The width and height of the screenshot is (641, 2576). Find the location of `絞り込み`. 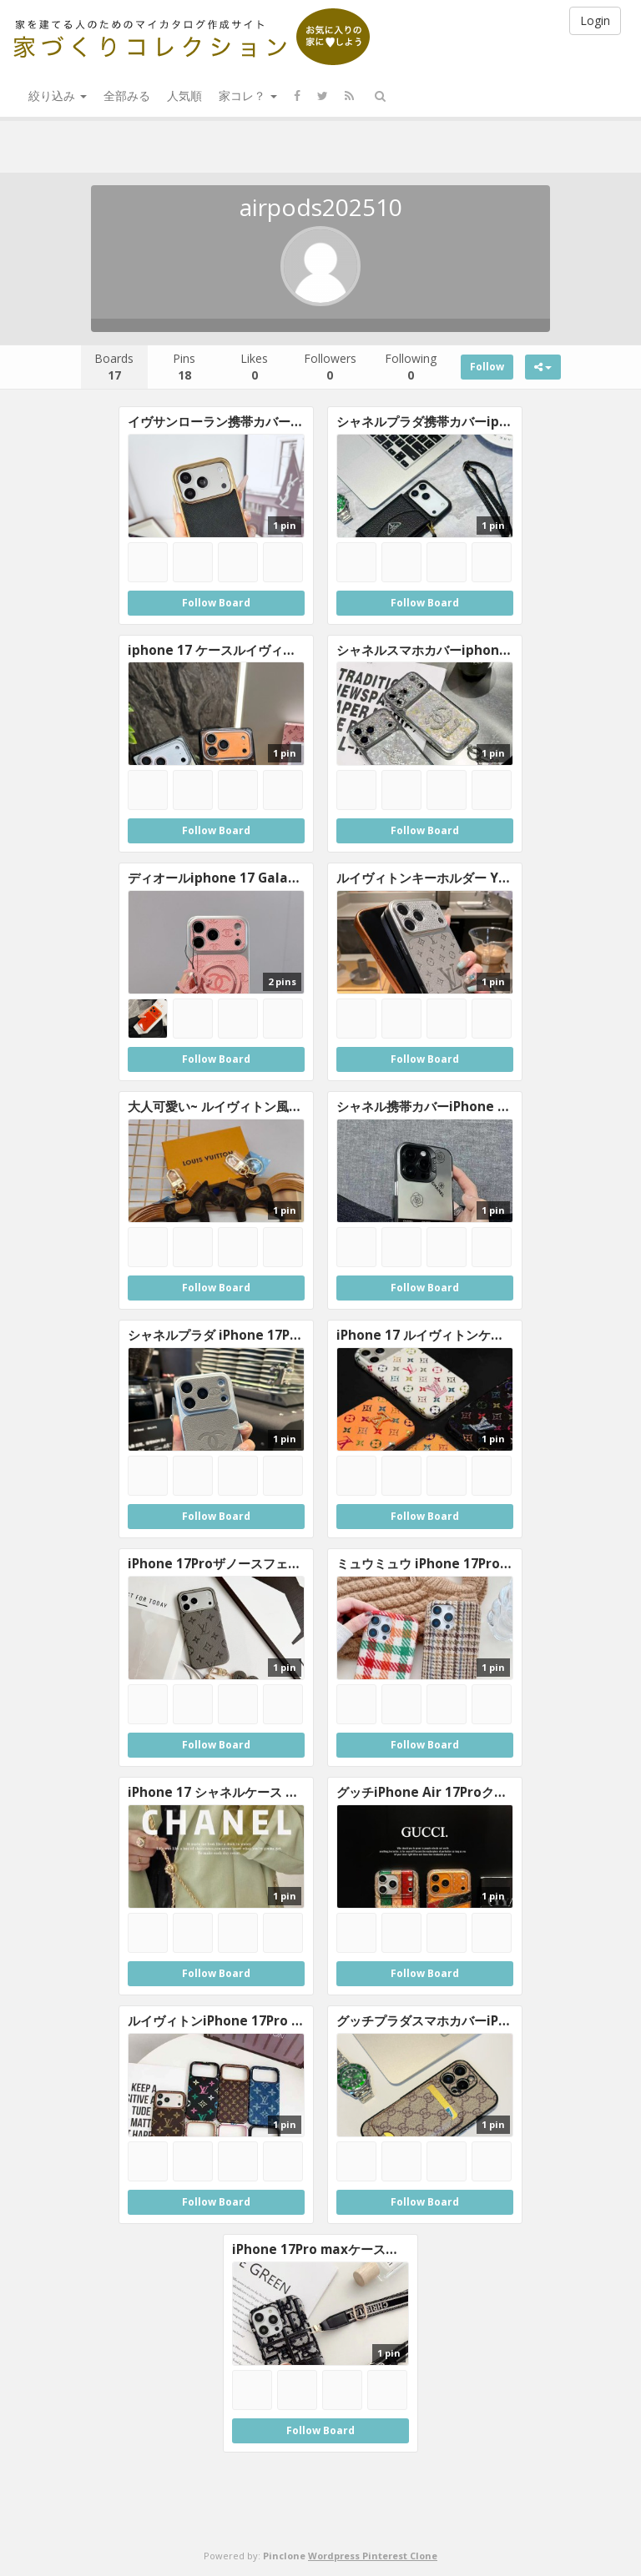

絞り込み is located at coordinates (57, 95).